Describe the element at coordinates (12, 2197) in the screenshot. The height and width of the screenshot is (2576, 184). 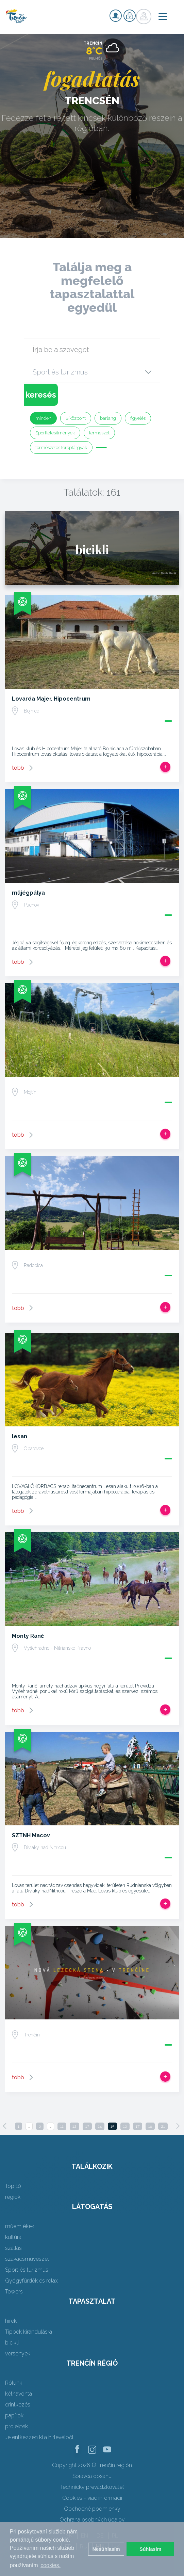
I see `régiók` at that location.